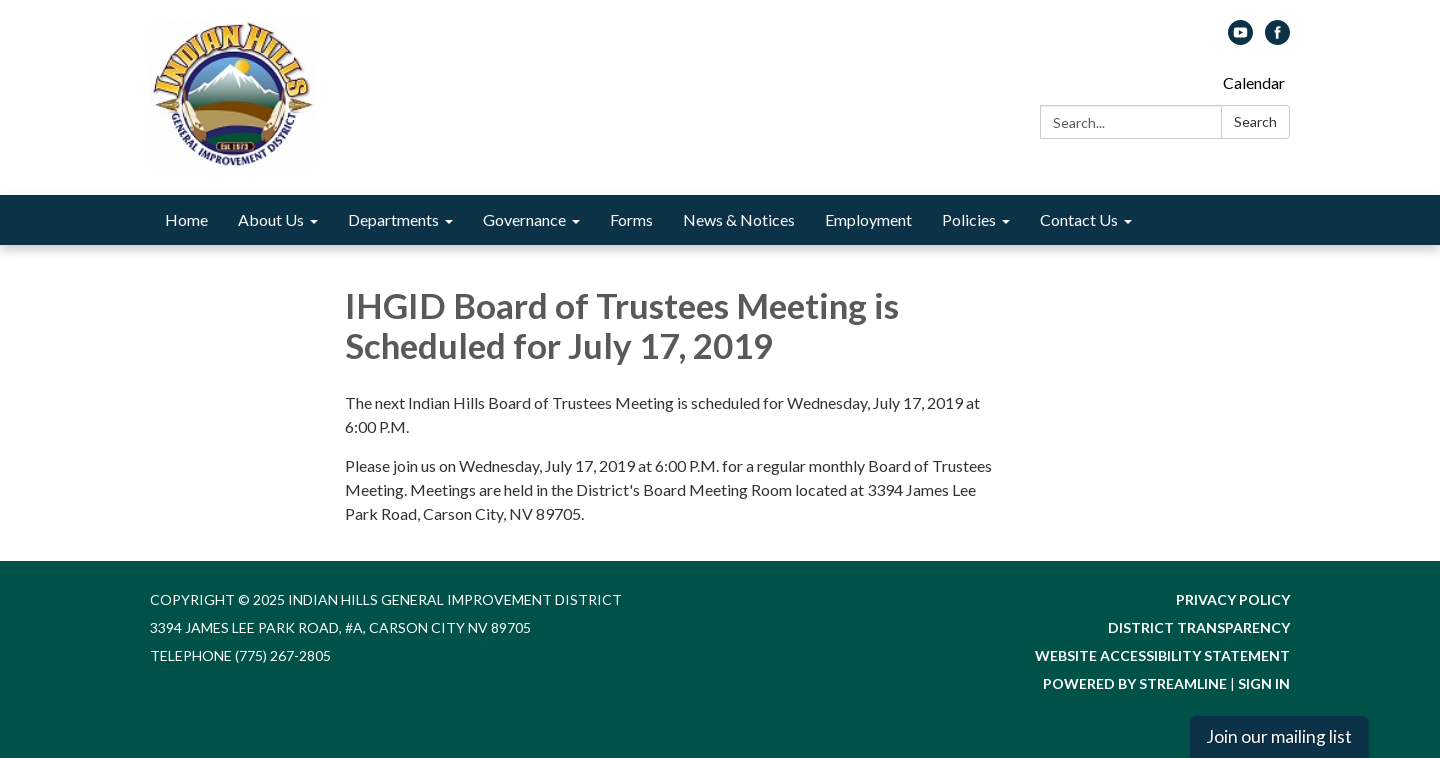 This screenshot has width=1440, height=758. Describe the element at coordinates (969, 219) in the screenshot. I see `Policies [menuitem]` at that location.